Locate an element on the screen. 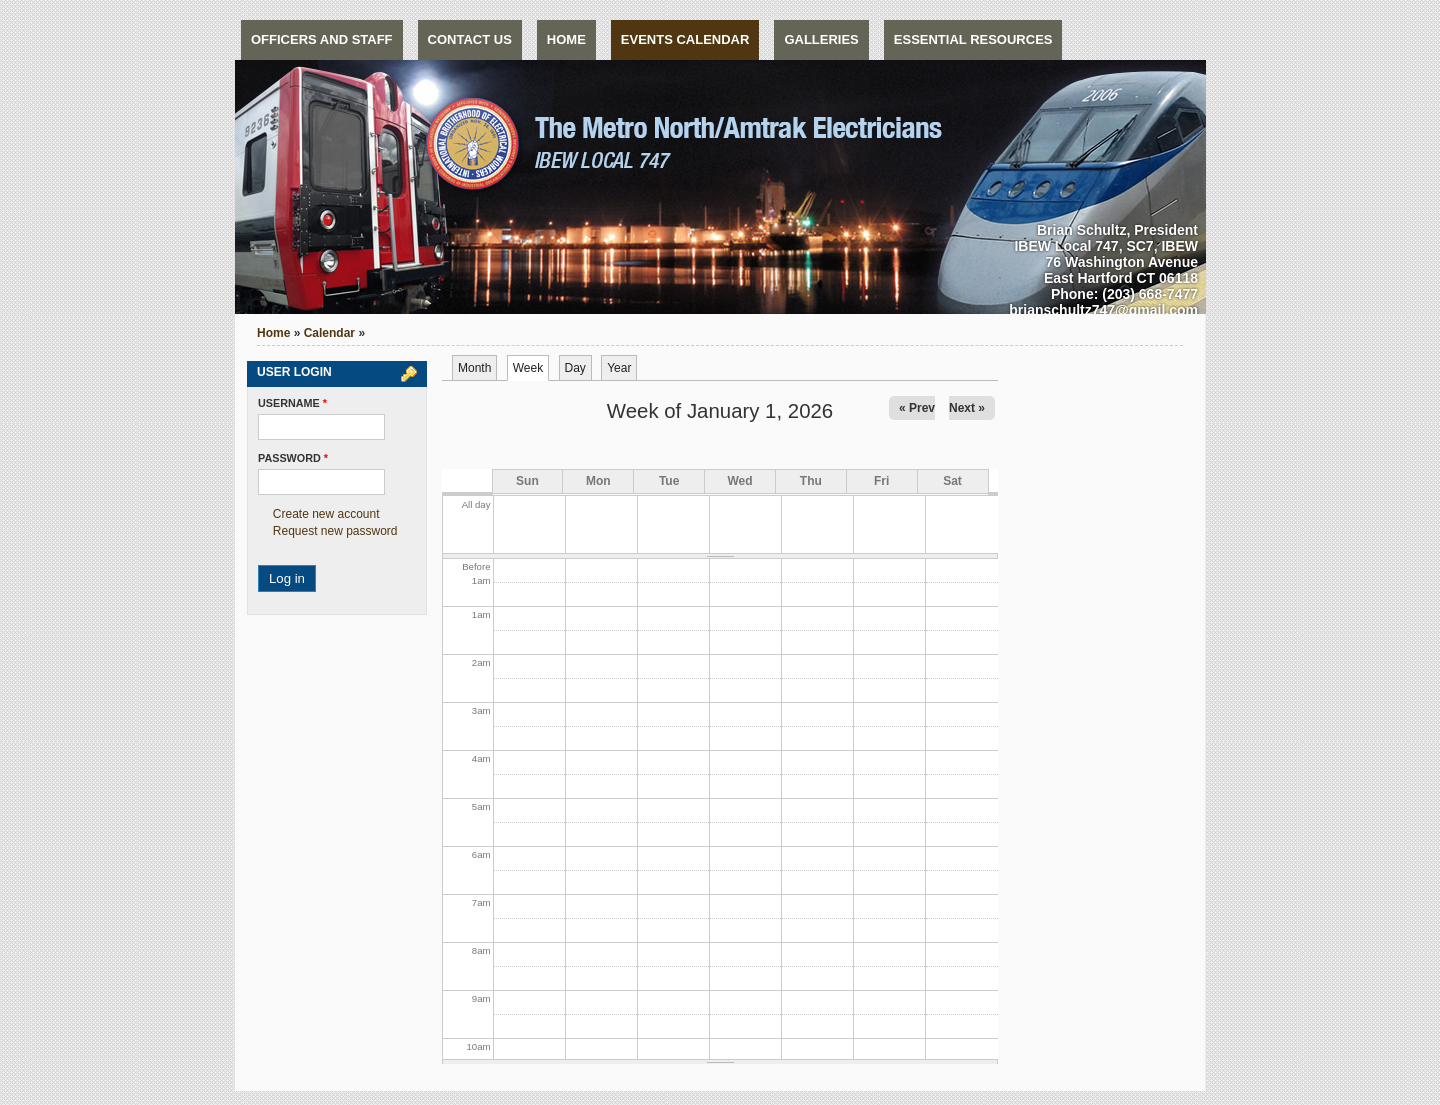 The image size is (1440, 1105). Month is located at coordinates (474, 368).